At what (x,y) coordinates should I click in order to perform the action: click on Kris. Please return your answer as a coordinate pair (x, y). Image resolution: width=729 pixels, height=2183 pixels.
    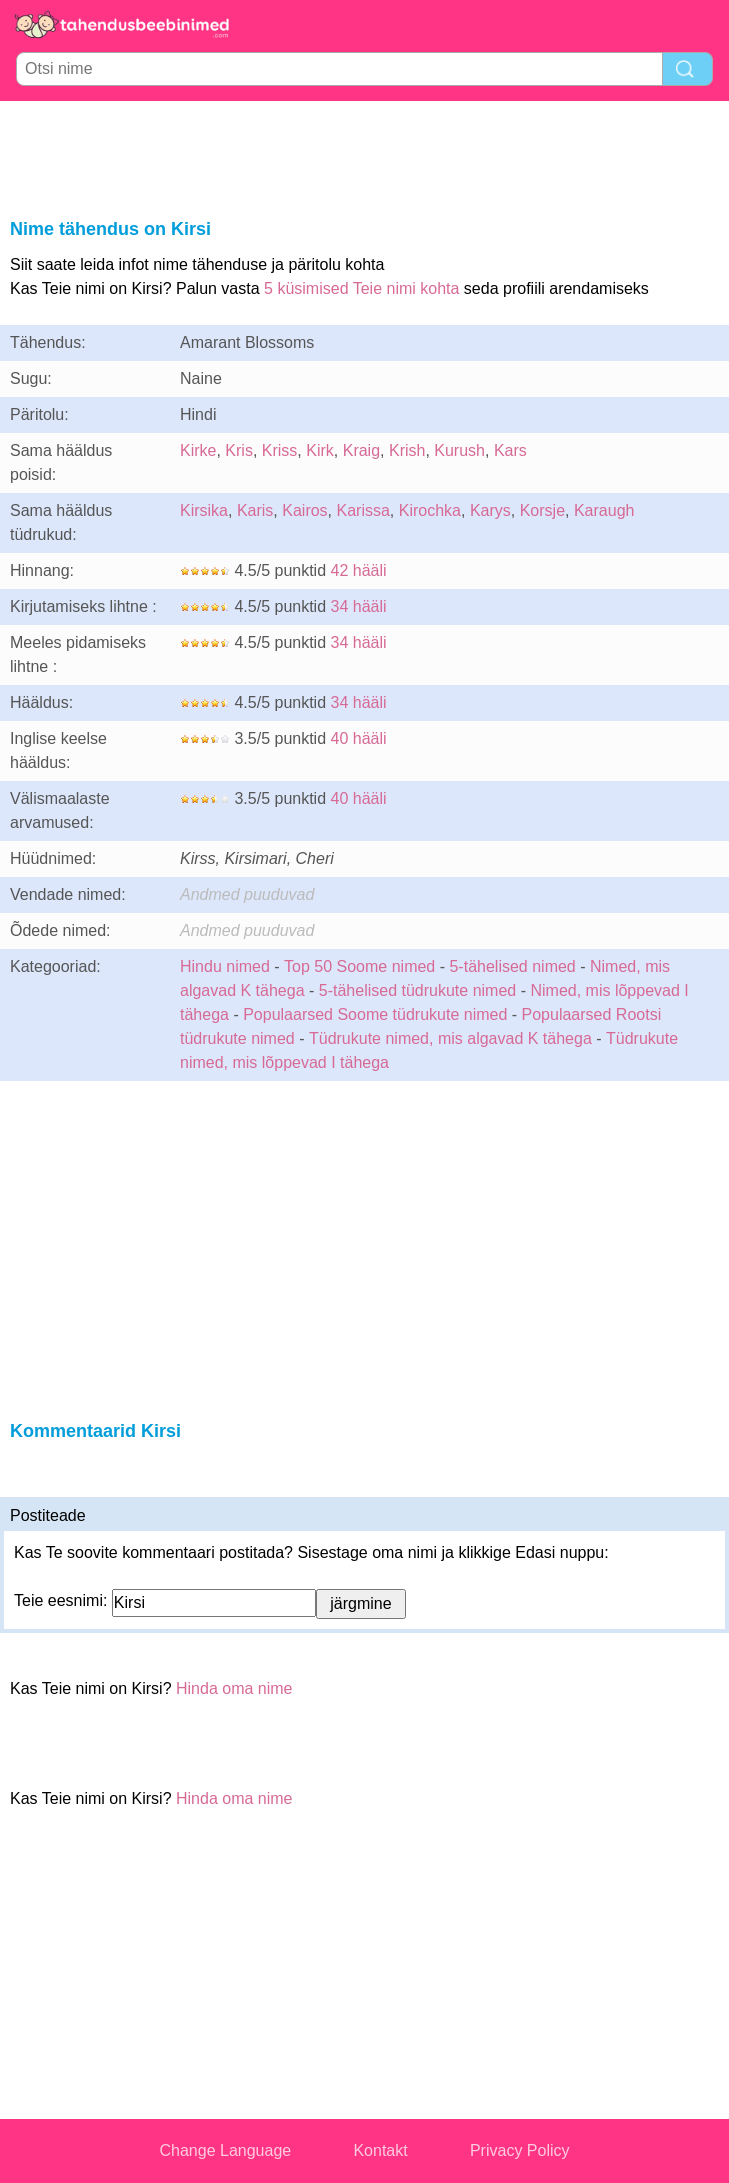
    Looking at the image, I should click on (239, 450).